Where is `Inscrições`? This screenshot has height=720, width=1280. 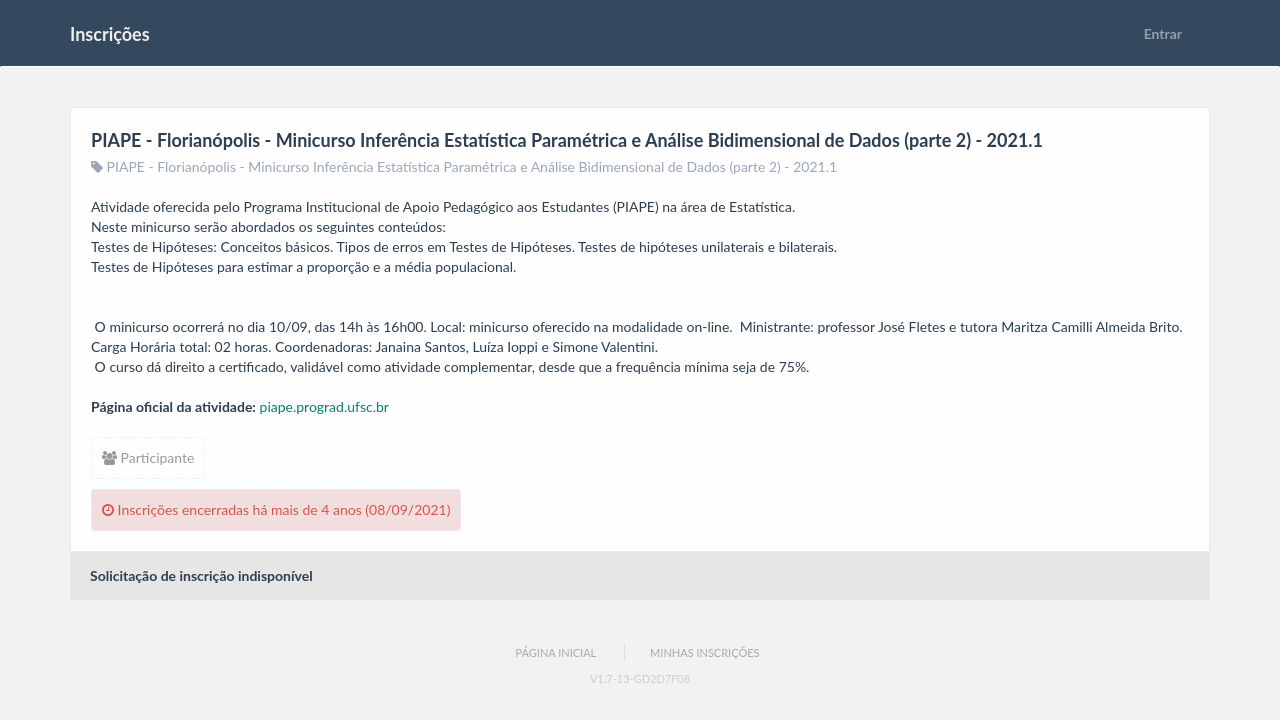 Inscrições is located at coordinates (110, 34).